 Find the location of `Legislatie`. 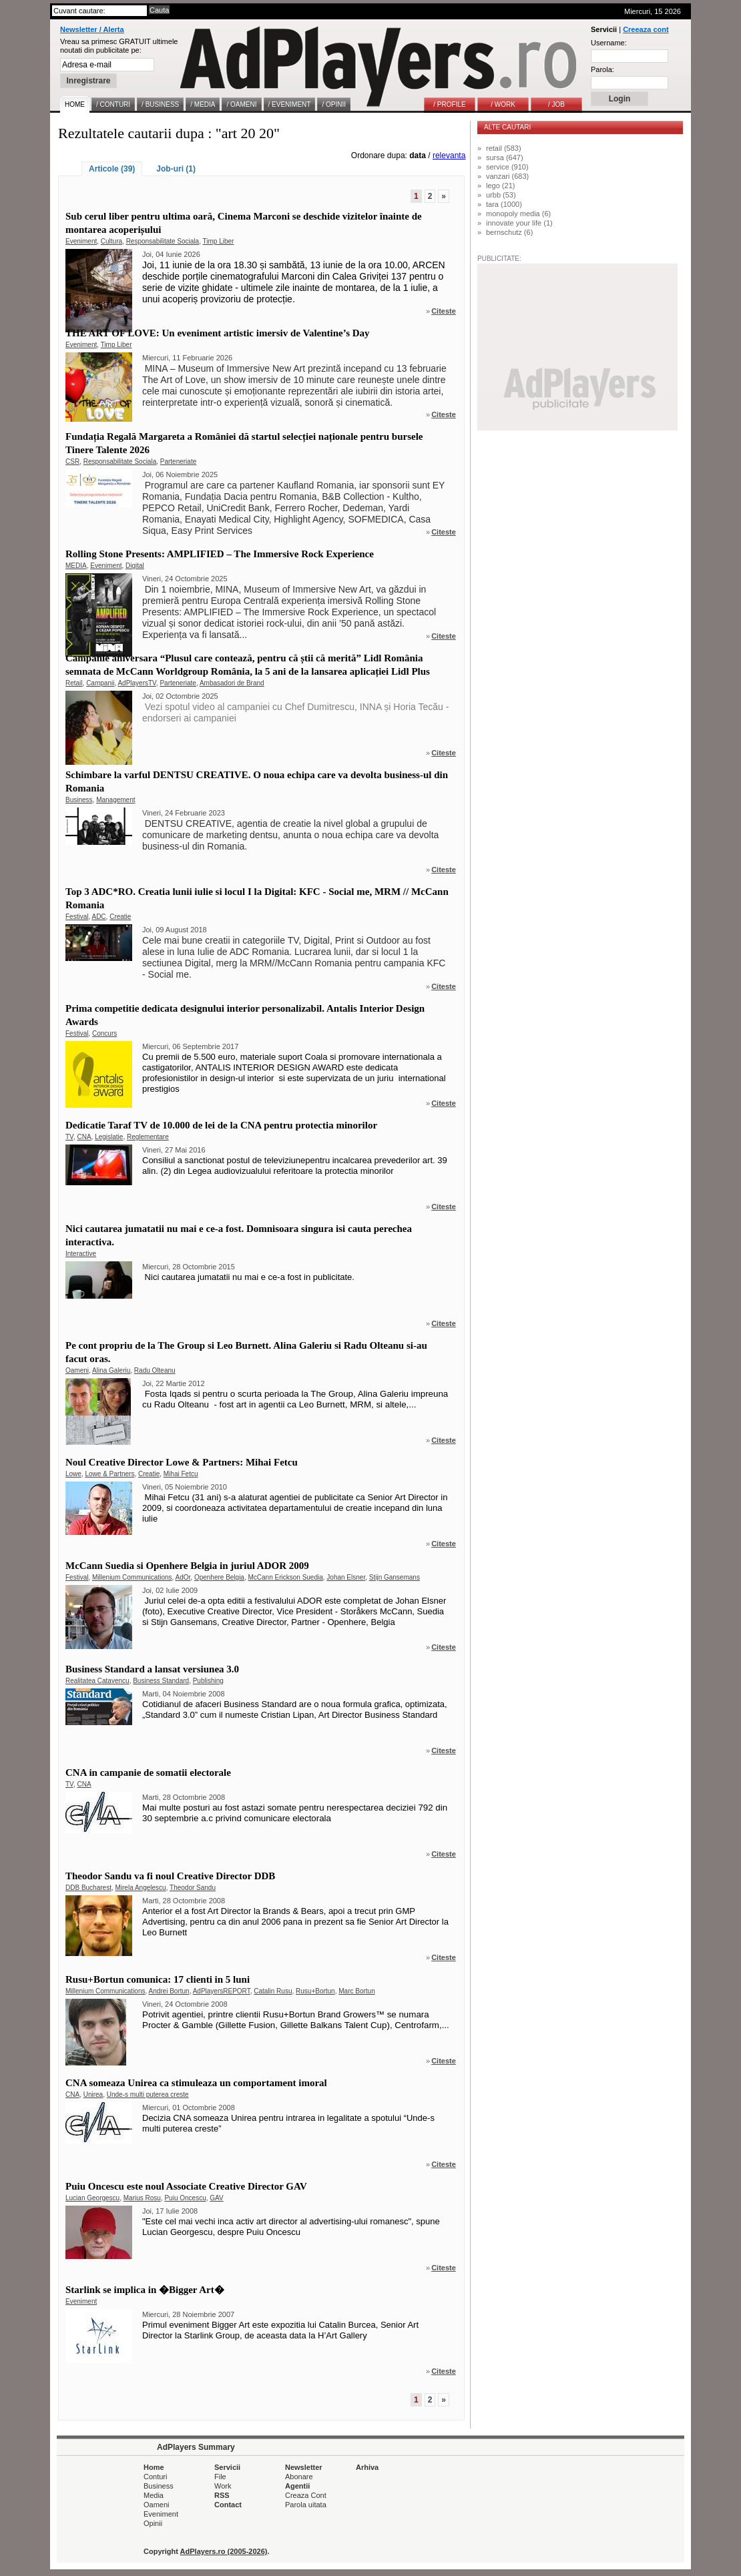

Legislatie is located at coordinates (109, 1137).